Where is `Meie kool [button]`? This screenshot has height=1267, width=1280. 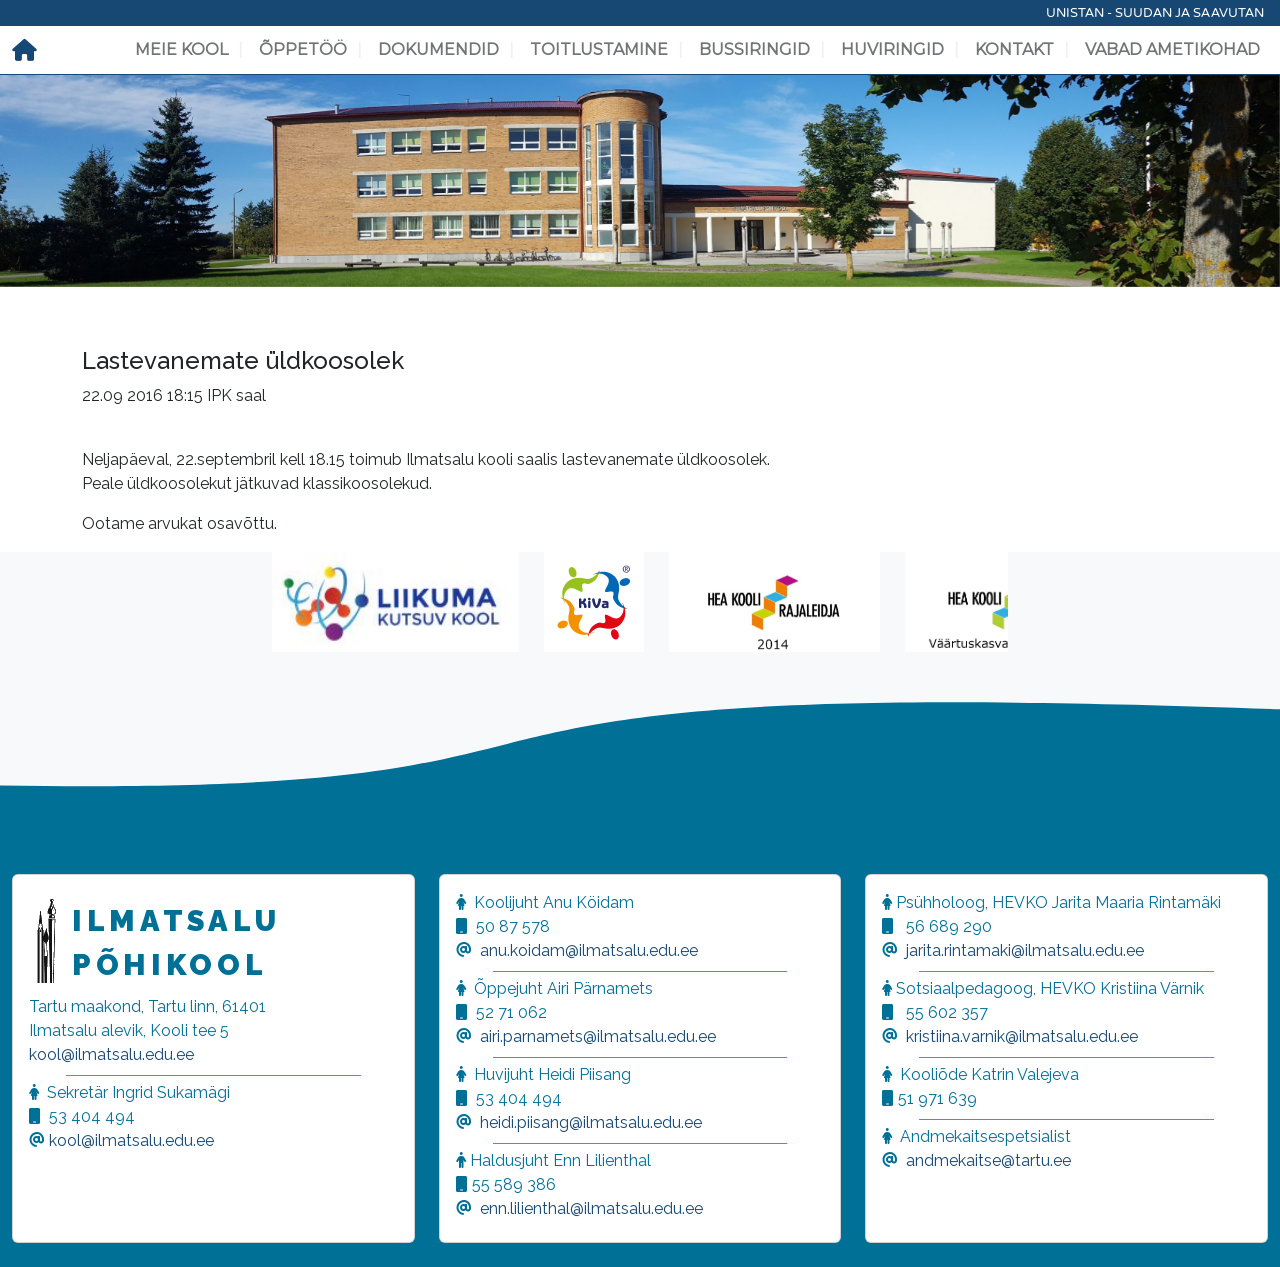
Meie kool [button] is located at coordinates (181, 49).